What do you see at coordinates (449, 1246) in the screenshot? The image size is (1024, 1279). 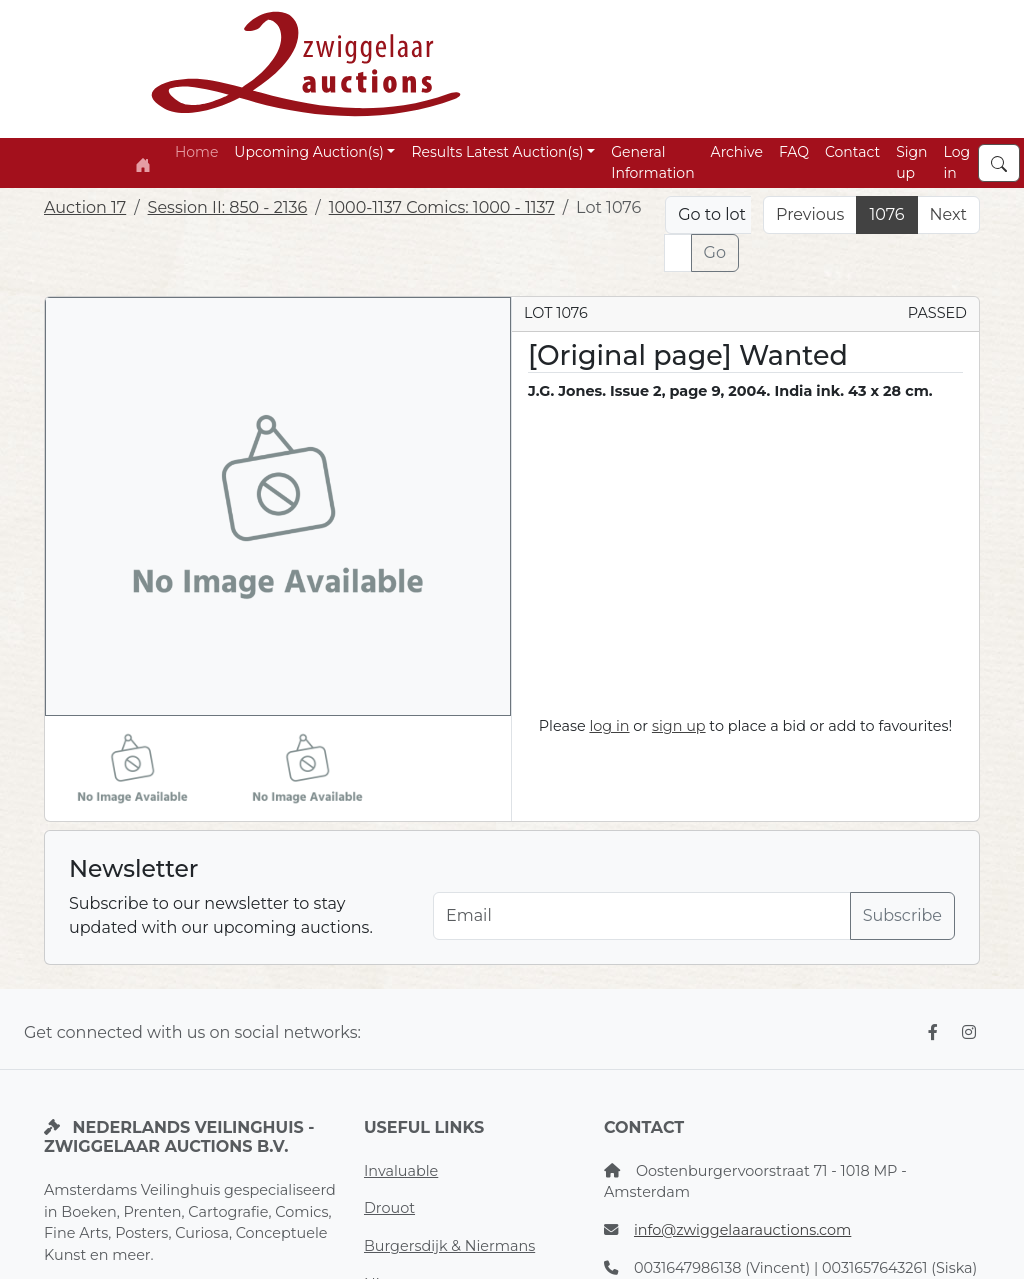 I see `Burgersdijk & Niermans` at bounding box center [449, 1246].